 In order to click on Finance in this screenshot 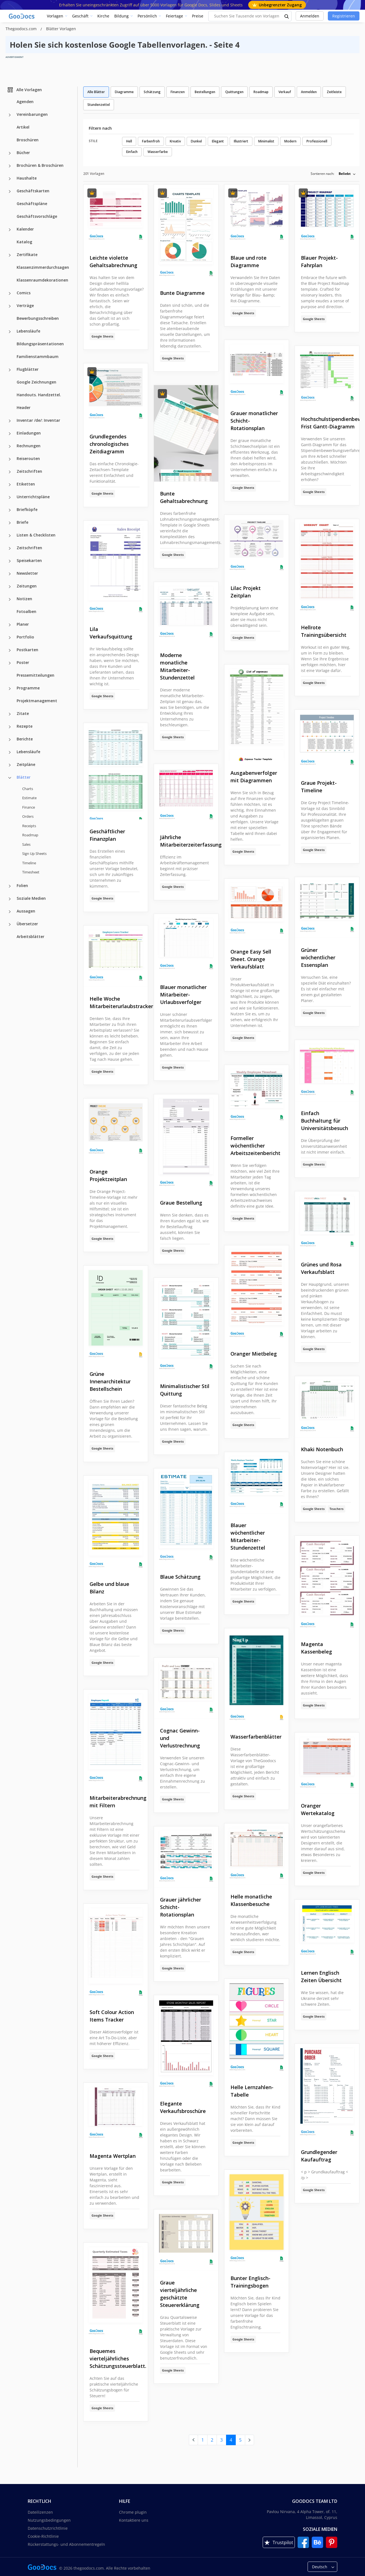, I will do `click(28, 807)`.